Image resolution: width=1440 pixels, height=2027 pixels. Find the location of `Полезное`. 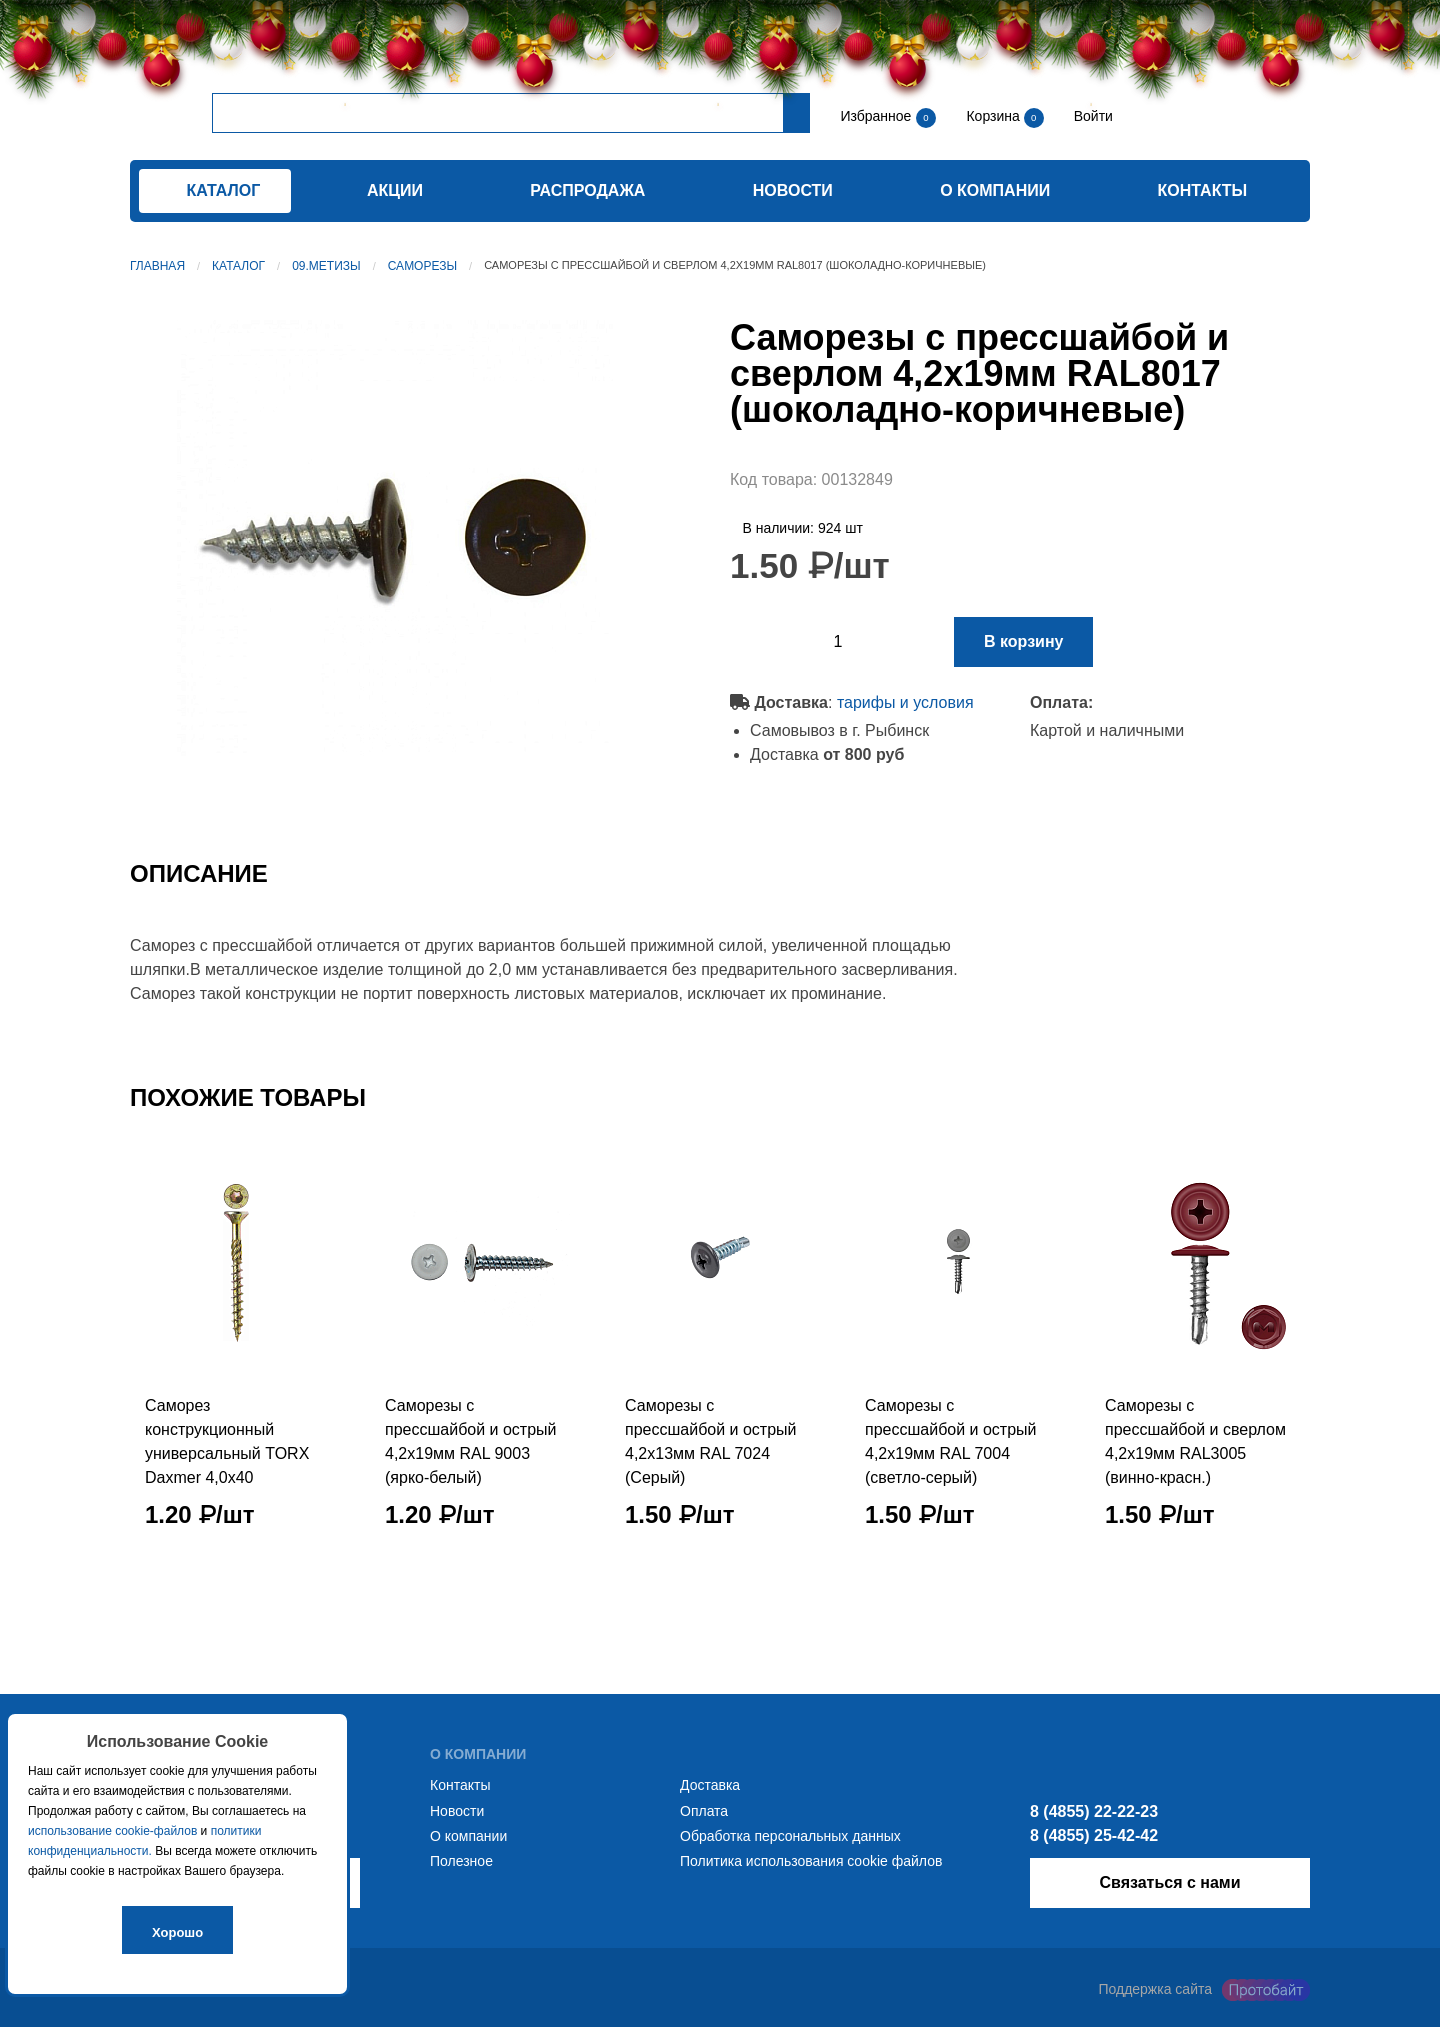

Полезное is located at coordinates (461, 1861).